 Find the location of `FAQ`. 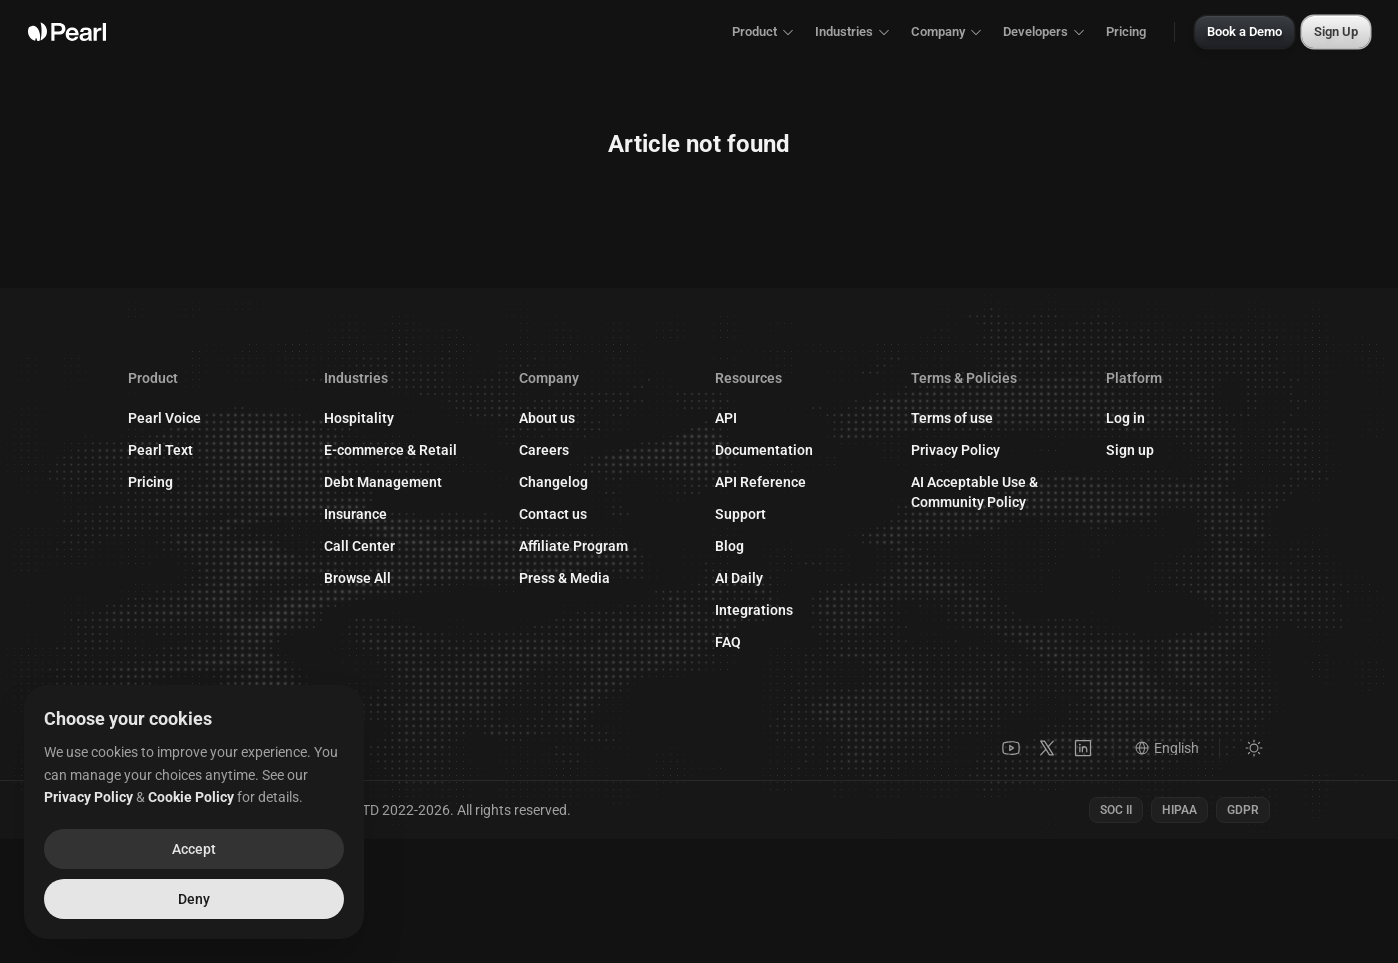

FAQ is located at coordinates (728, 642).